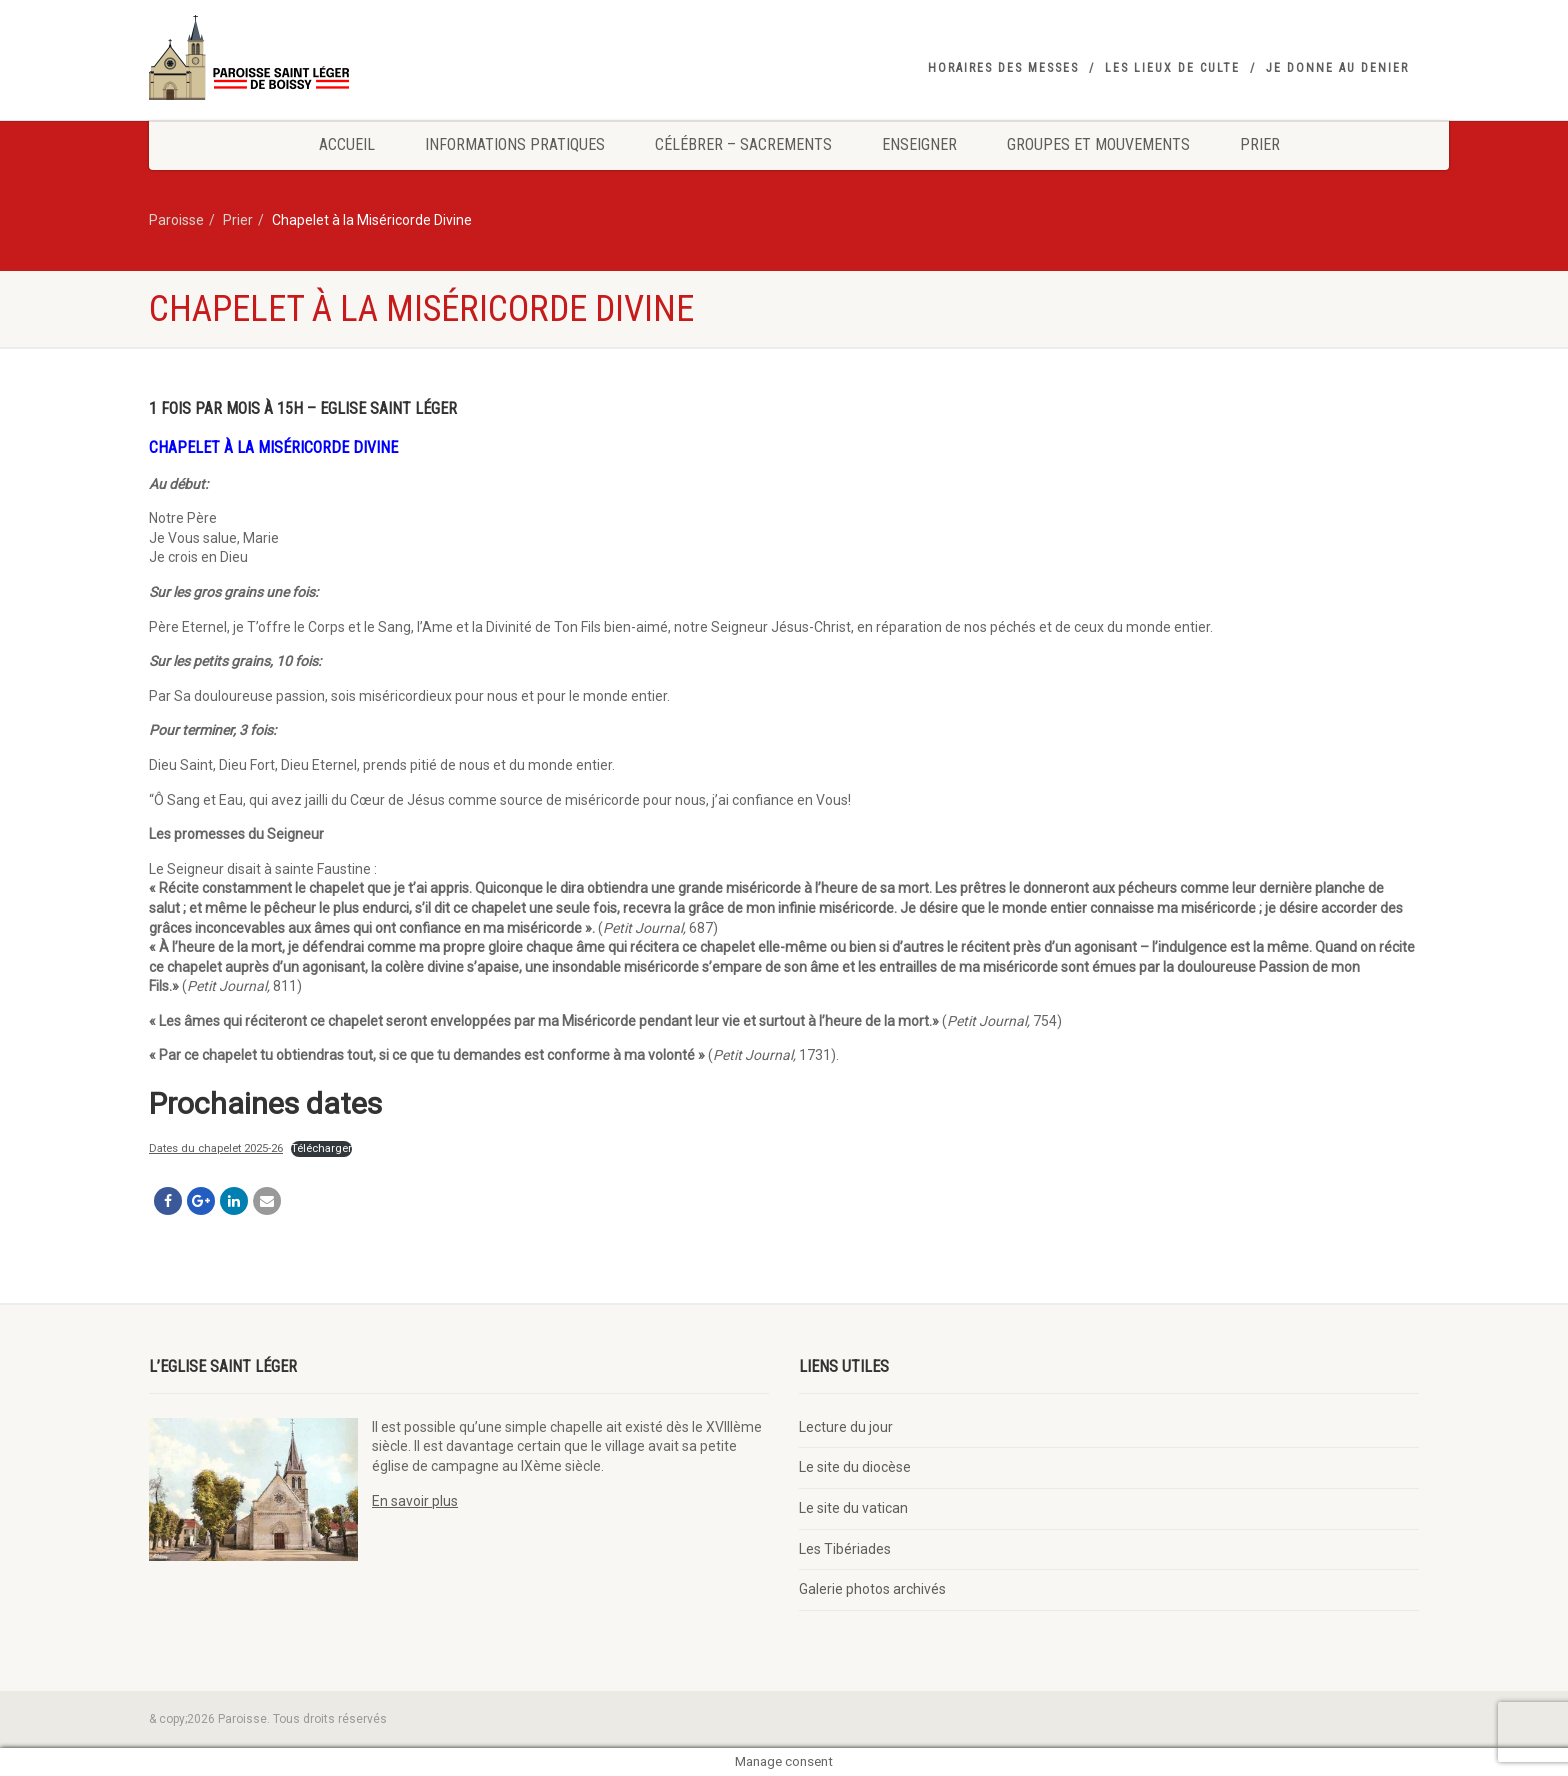 The image size is (1568, 1776). I want to click on Les lieux de culte, so click(1172, 68).